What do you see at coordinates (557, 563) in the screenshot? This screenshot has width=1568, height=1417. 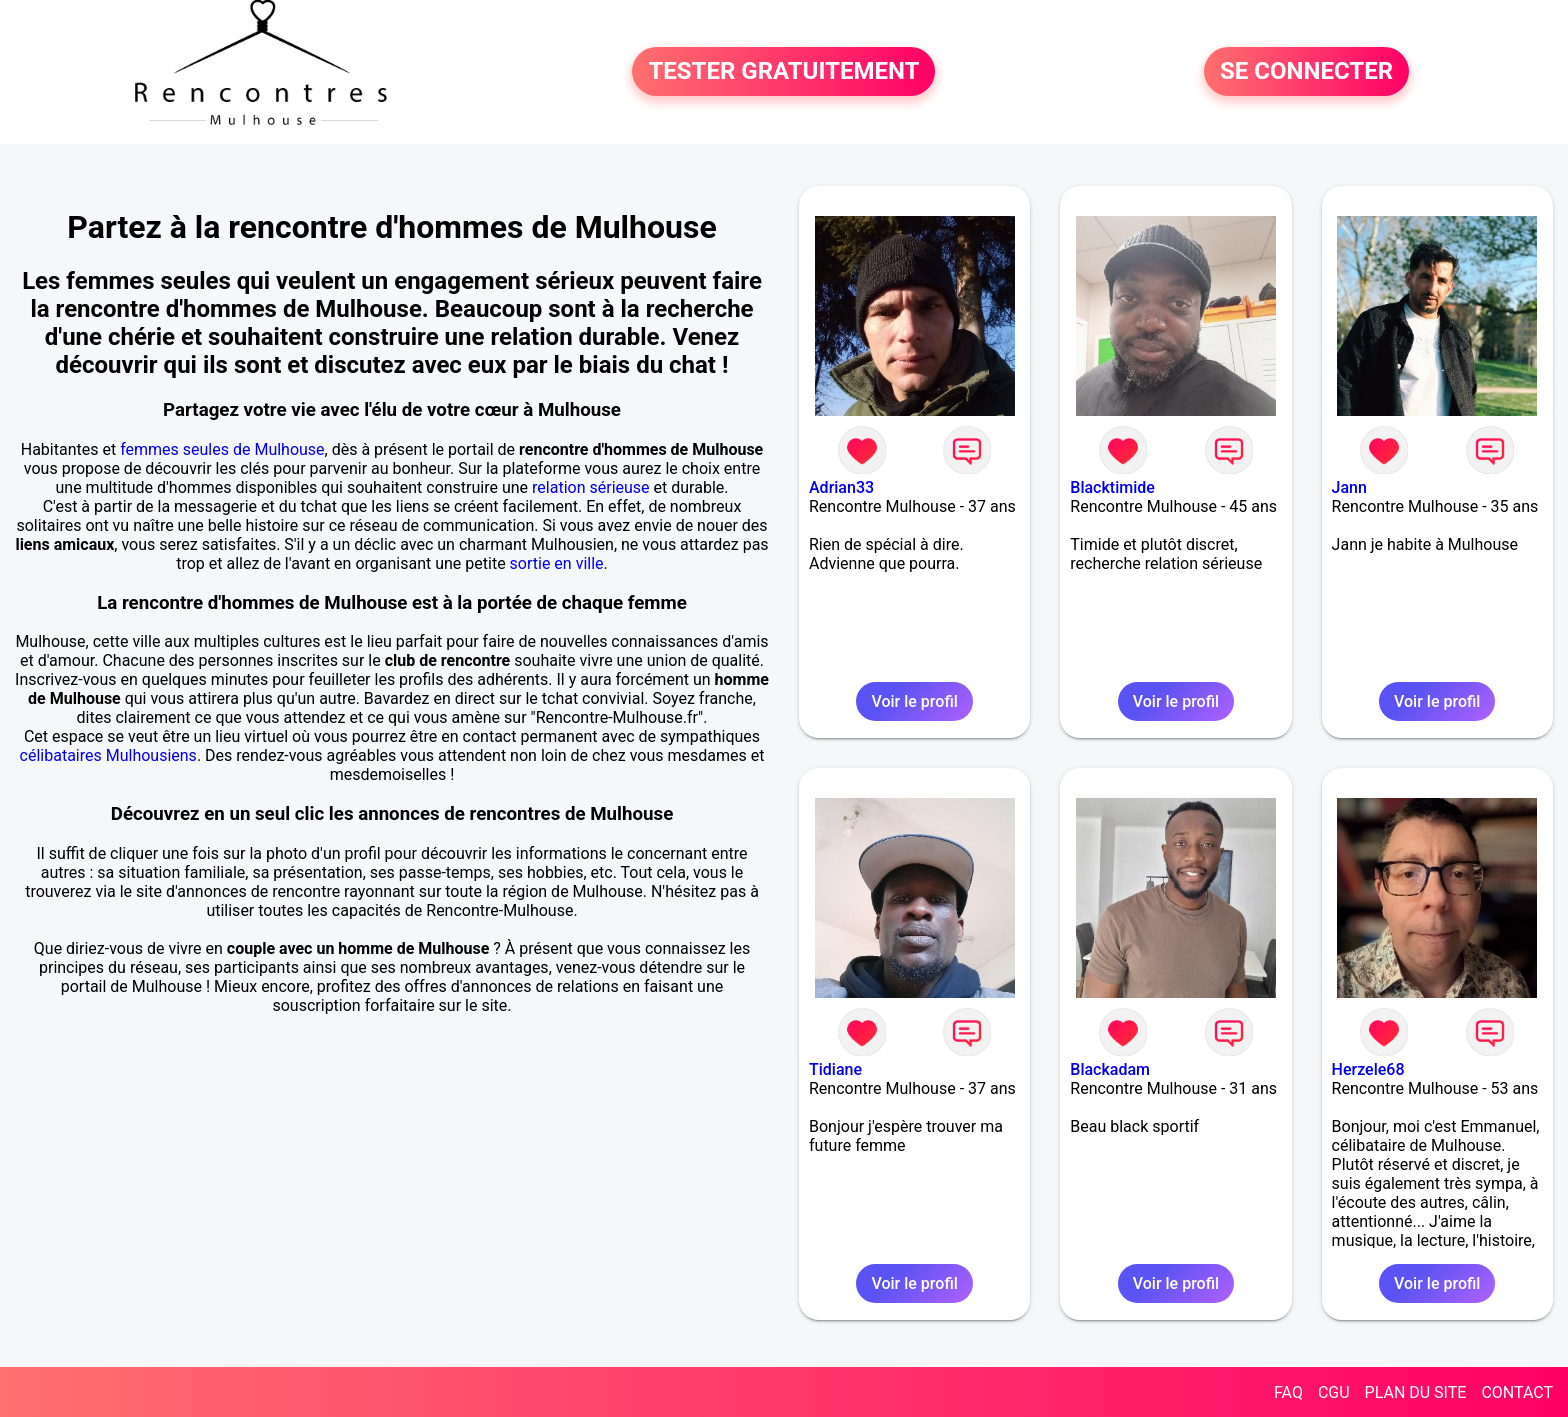 I see `sortie en ville` at bounding box center [557, 563].